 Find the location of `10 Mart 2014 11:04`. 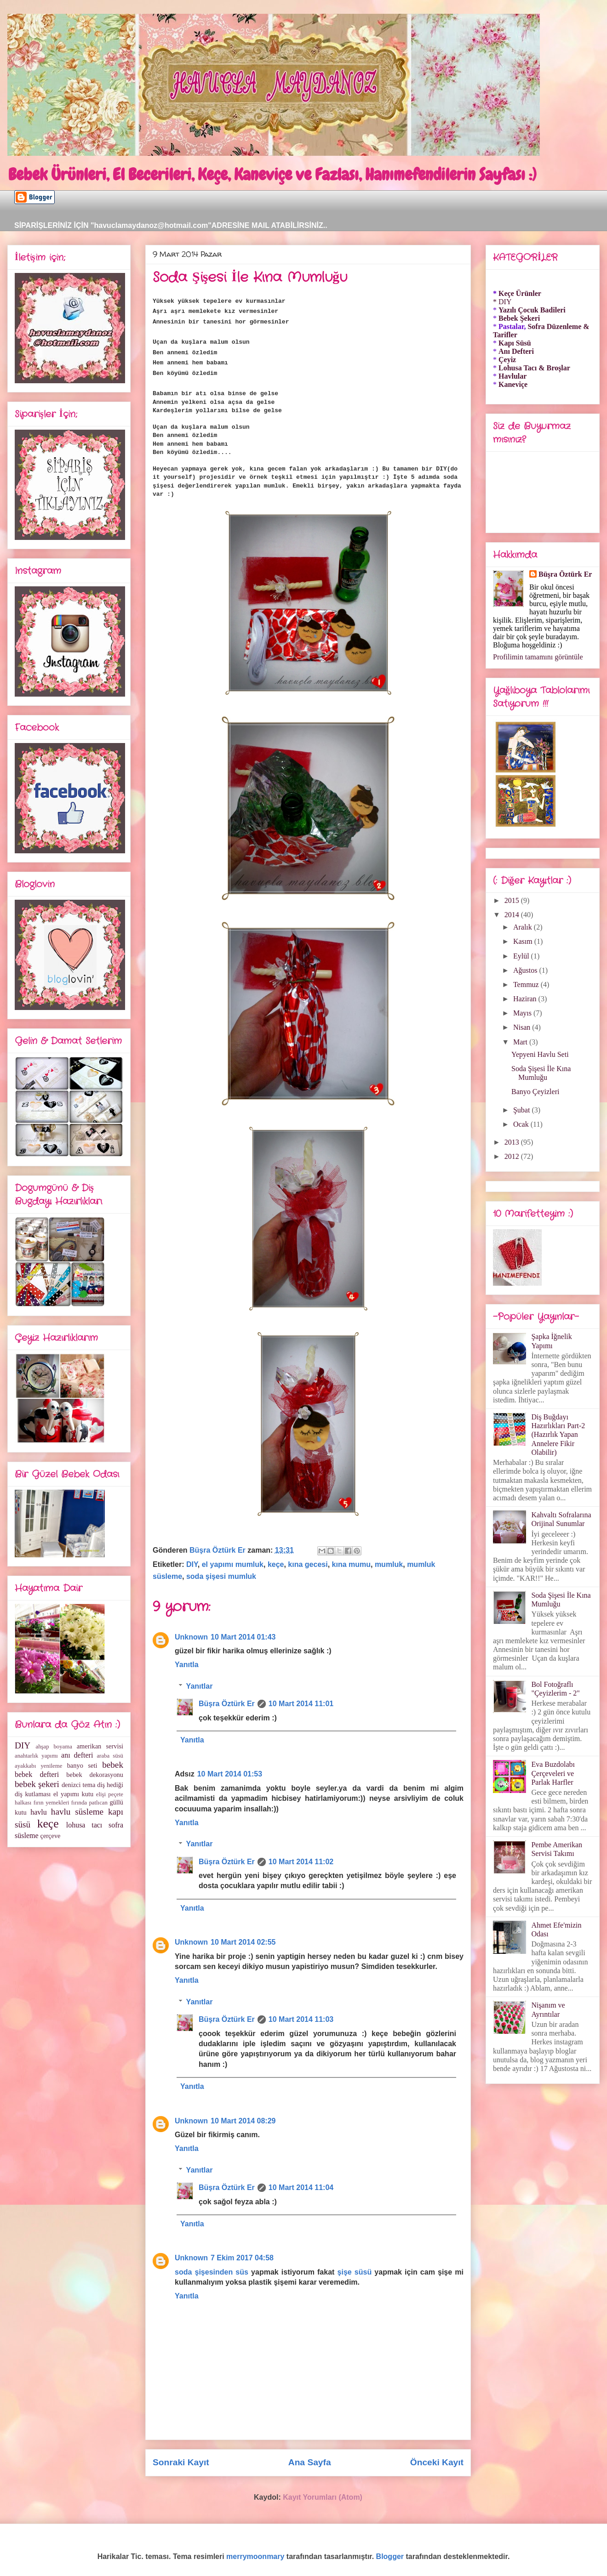

10 Mart 2014 11:04 is located at coordinates (301, 2187).